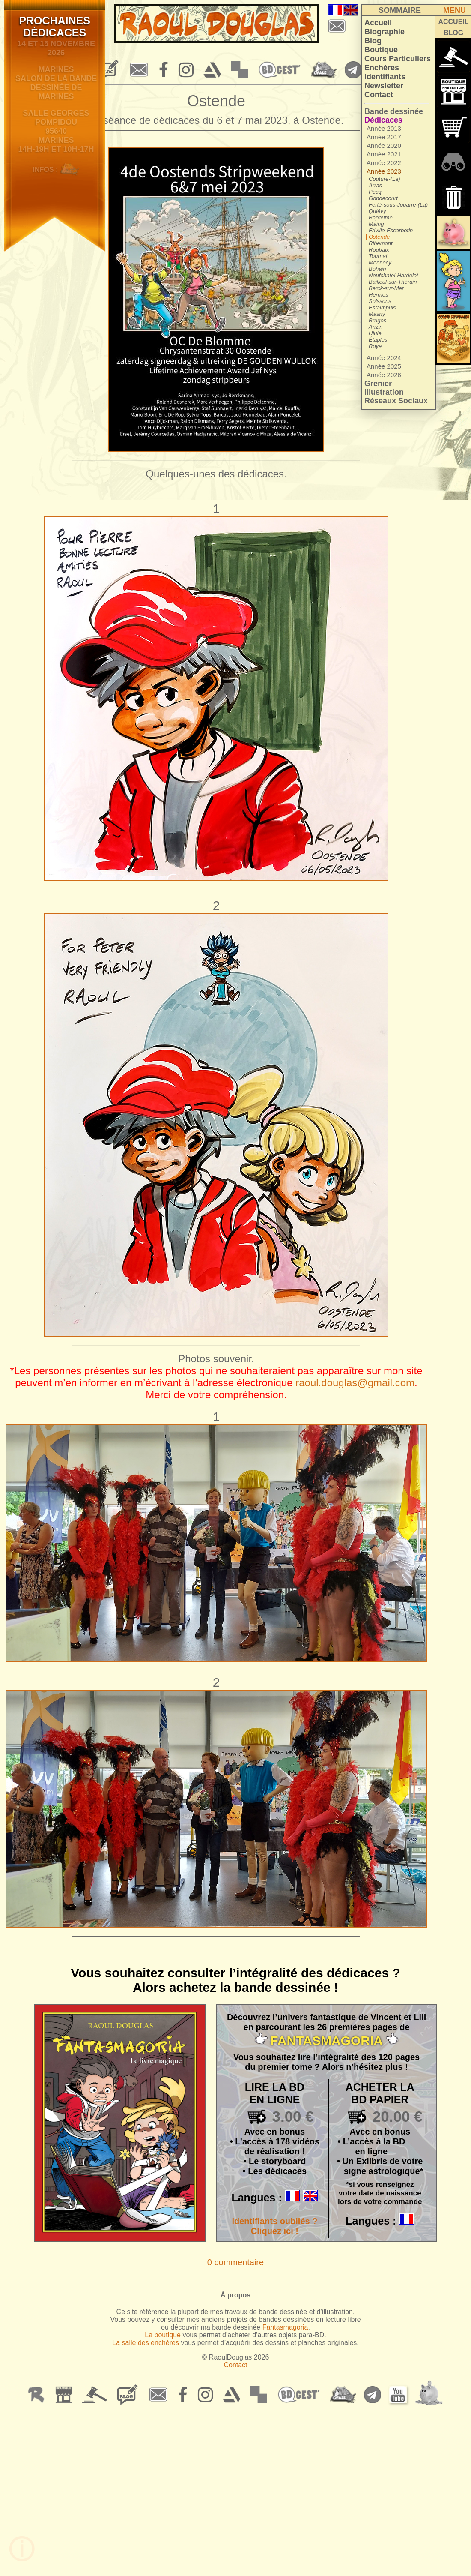 The height and width of the screenshot is (2576, 471). I want to click on Mennecy, so click(380, 262).